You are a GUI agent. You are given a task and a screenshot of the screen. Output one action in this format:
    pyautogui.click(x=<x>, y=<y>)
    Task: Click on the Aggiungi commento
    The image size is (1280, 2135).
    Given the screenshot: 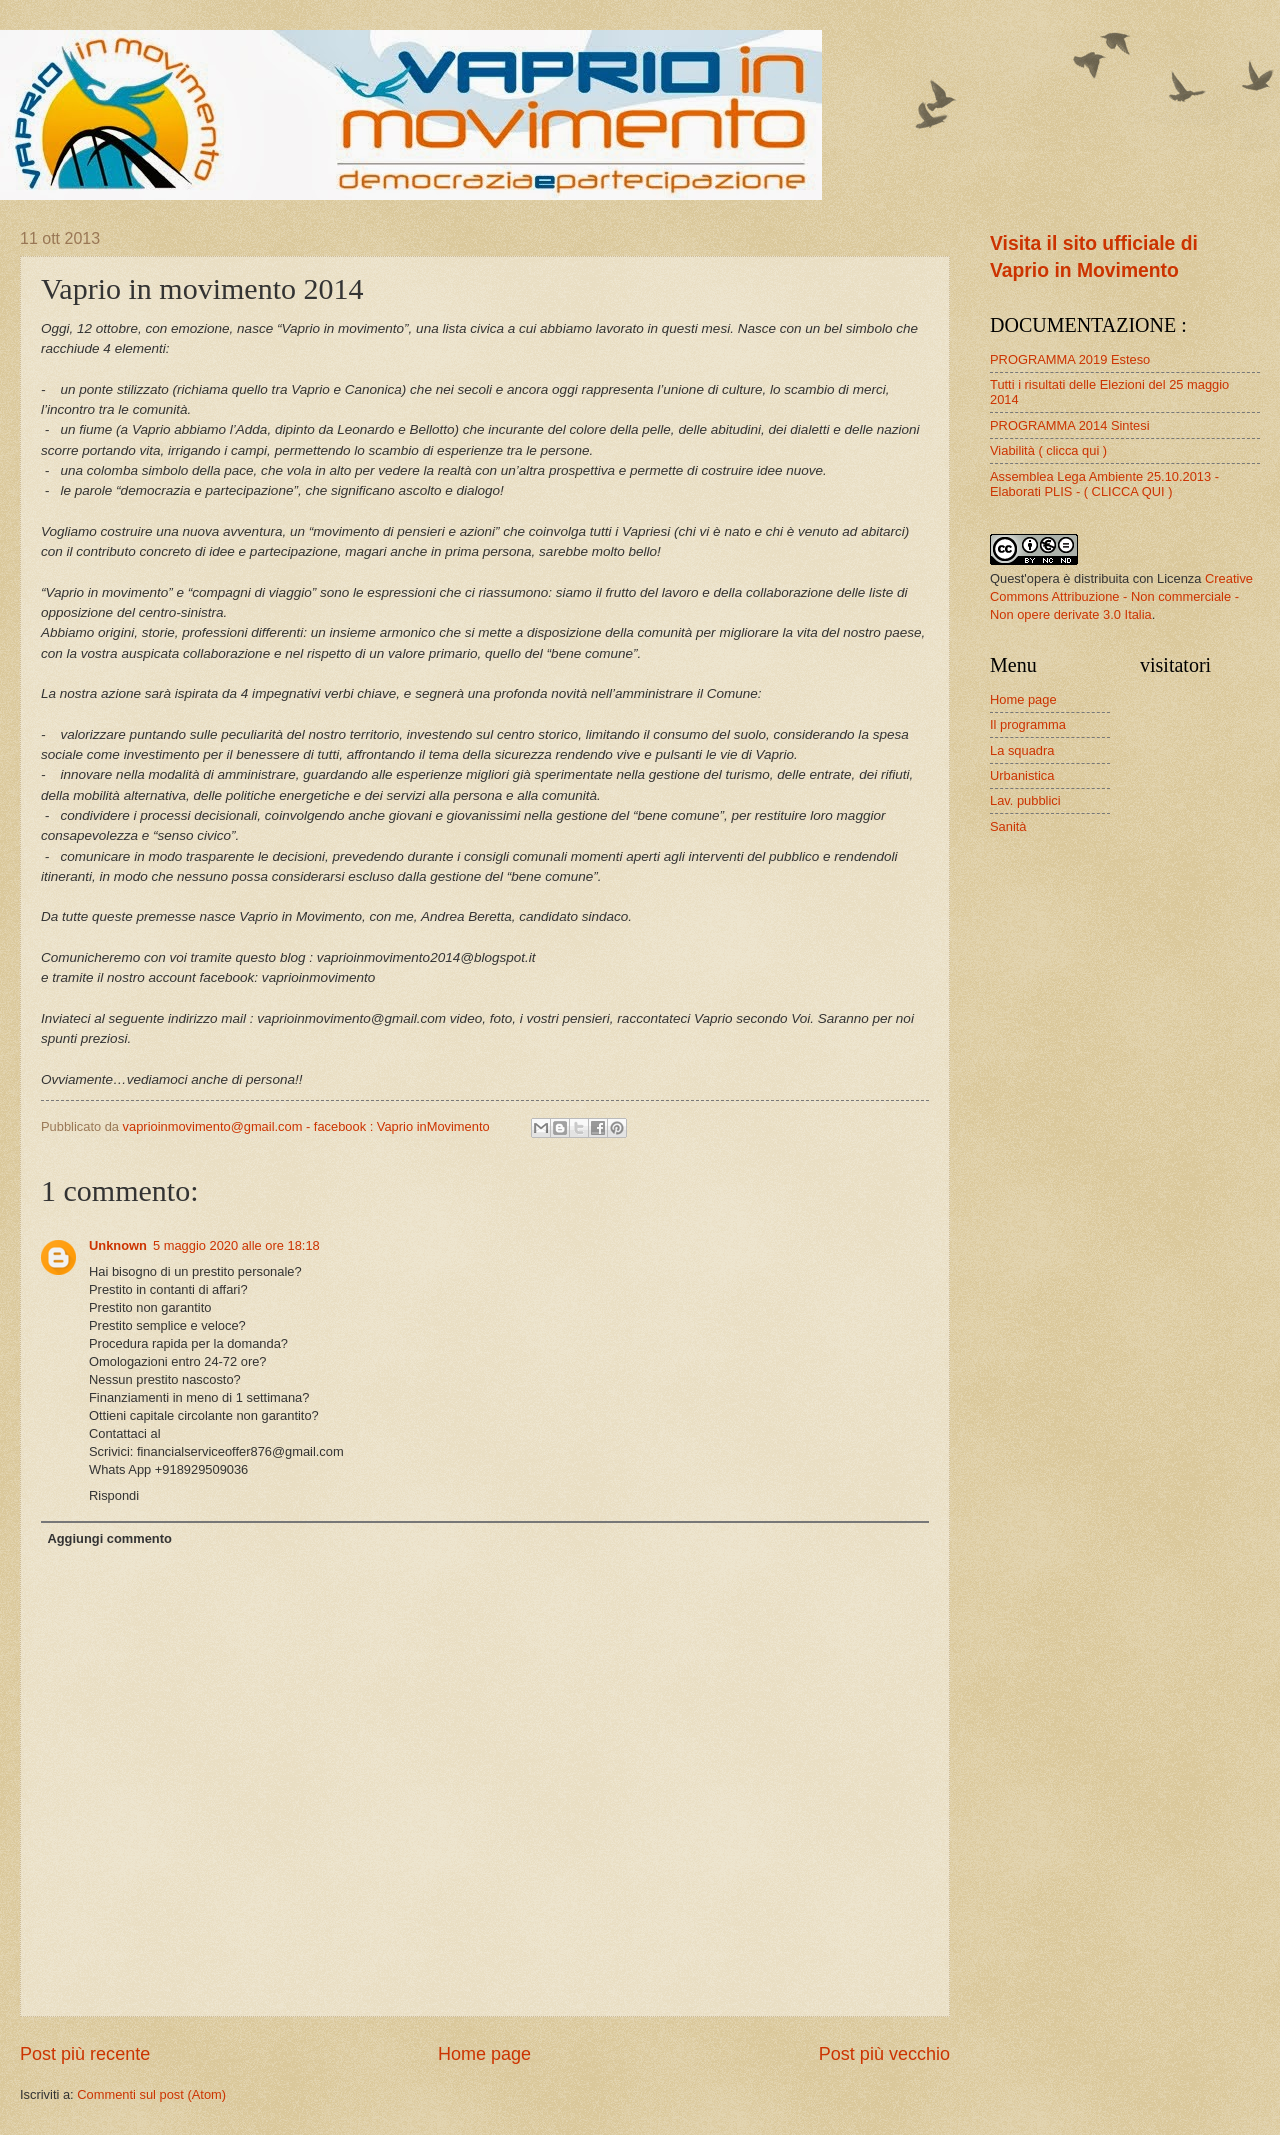 What is the action you would take?
    pyautogui.click(x=109, y=1538)
    